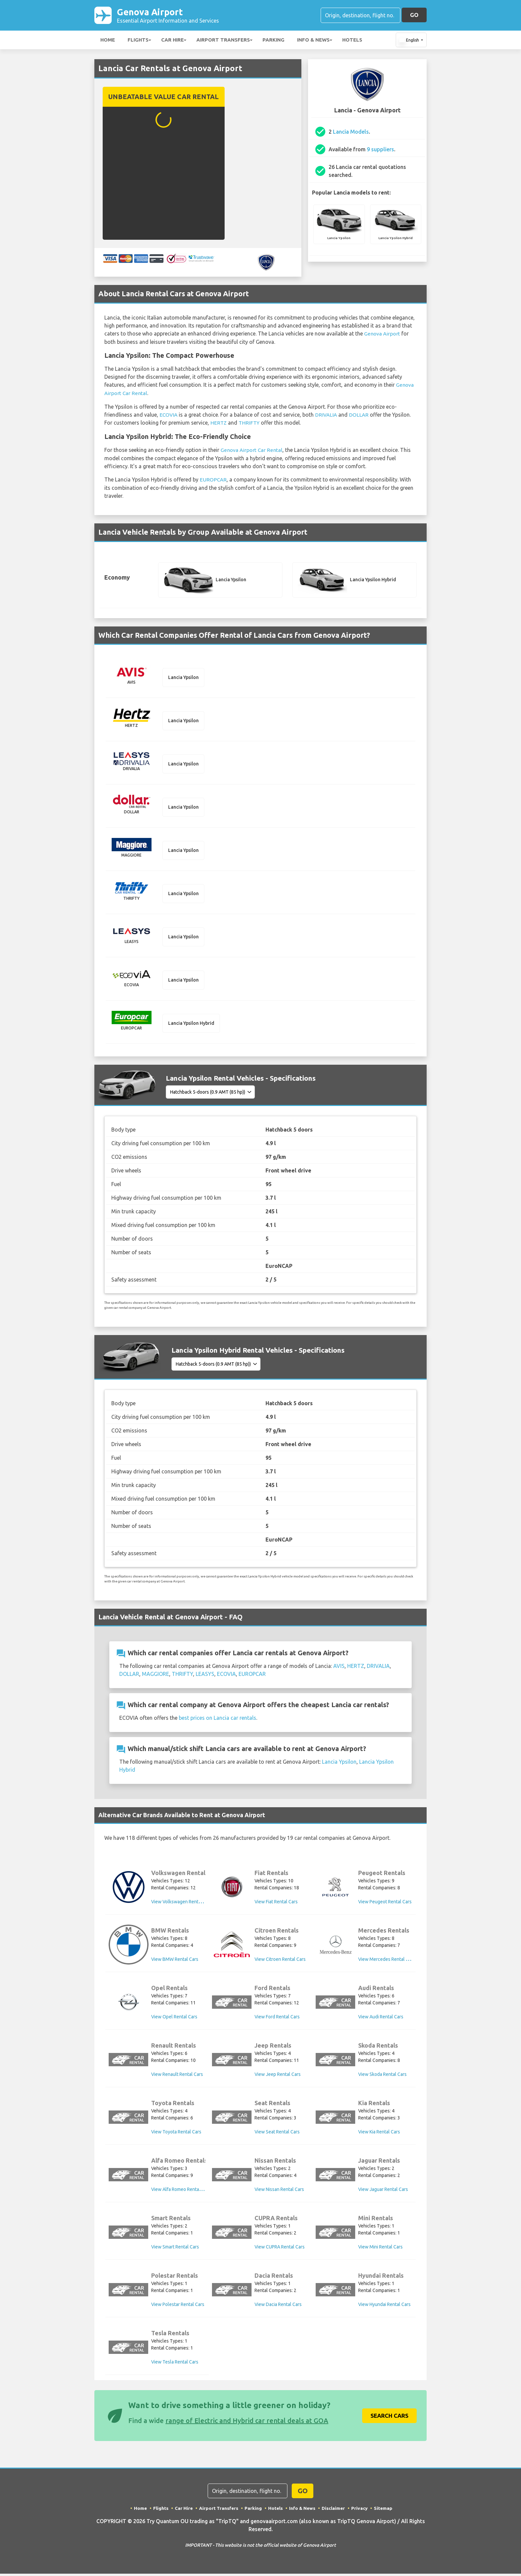  What do you see at coordinates (380, 151) in the screenshot?
I see `9 suppliers` at bounding box center [380, 151].